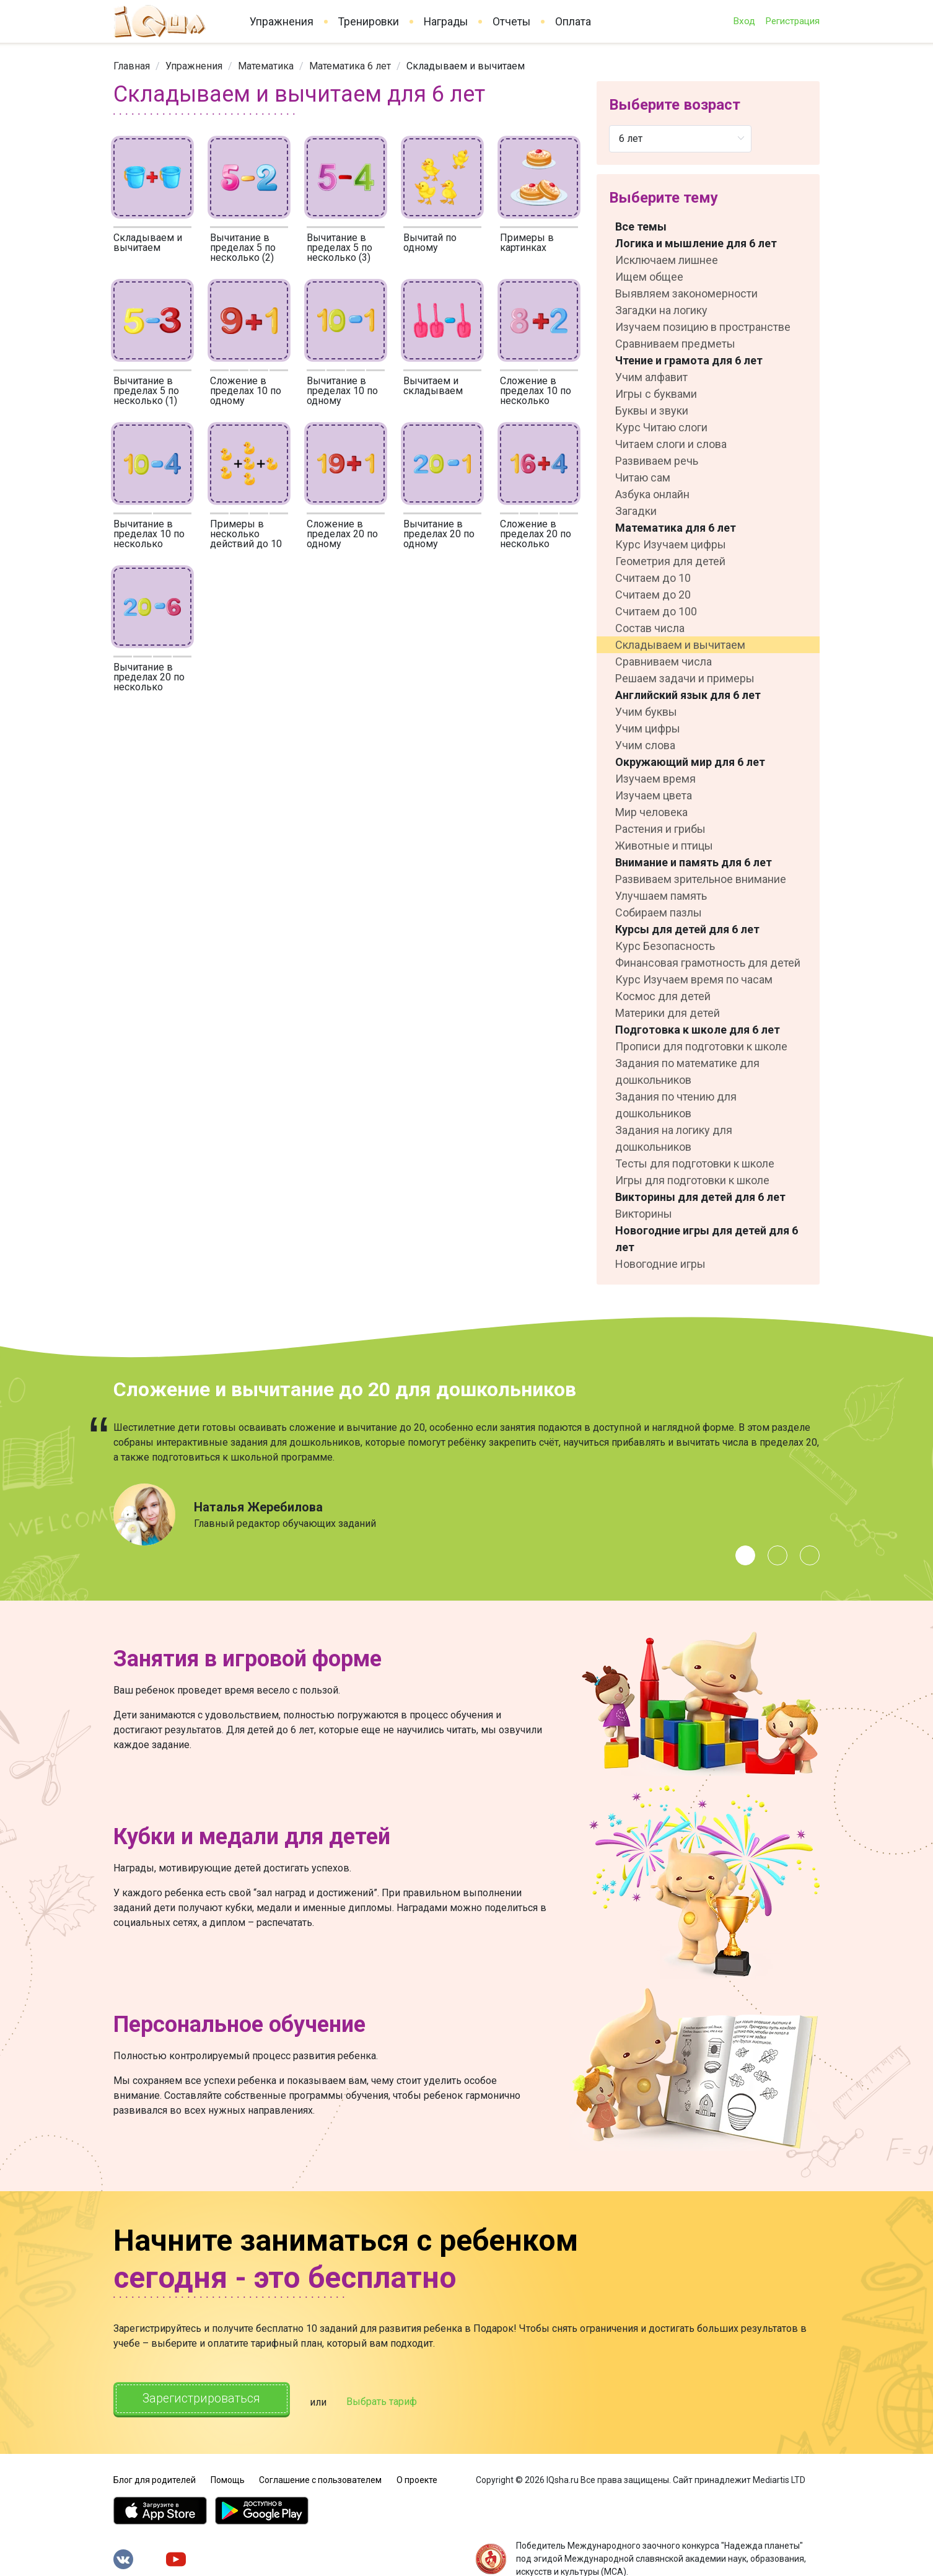 This screenshot has width=933, height=2576. Describe the element at coordinates (670, 544) in the screenshot. I see `Курс Изучаем цифры` at that location.